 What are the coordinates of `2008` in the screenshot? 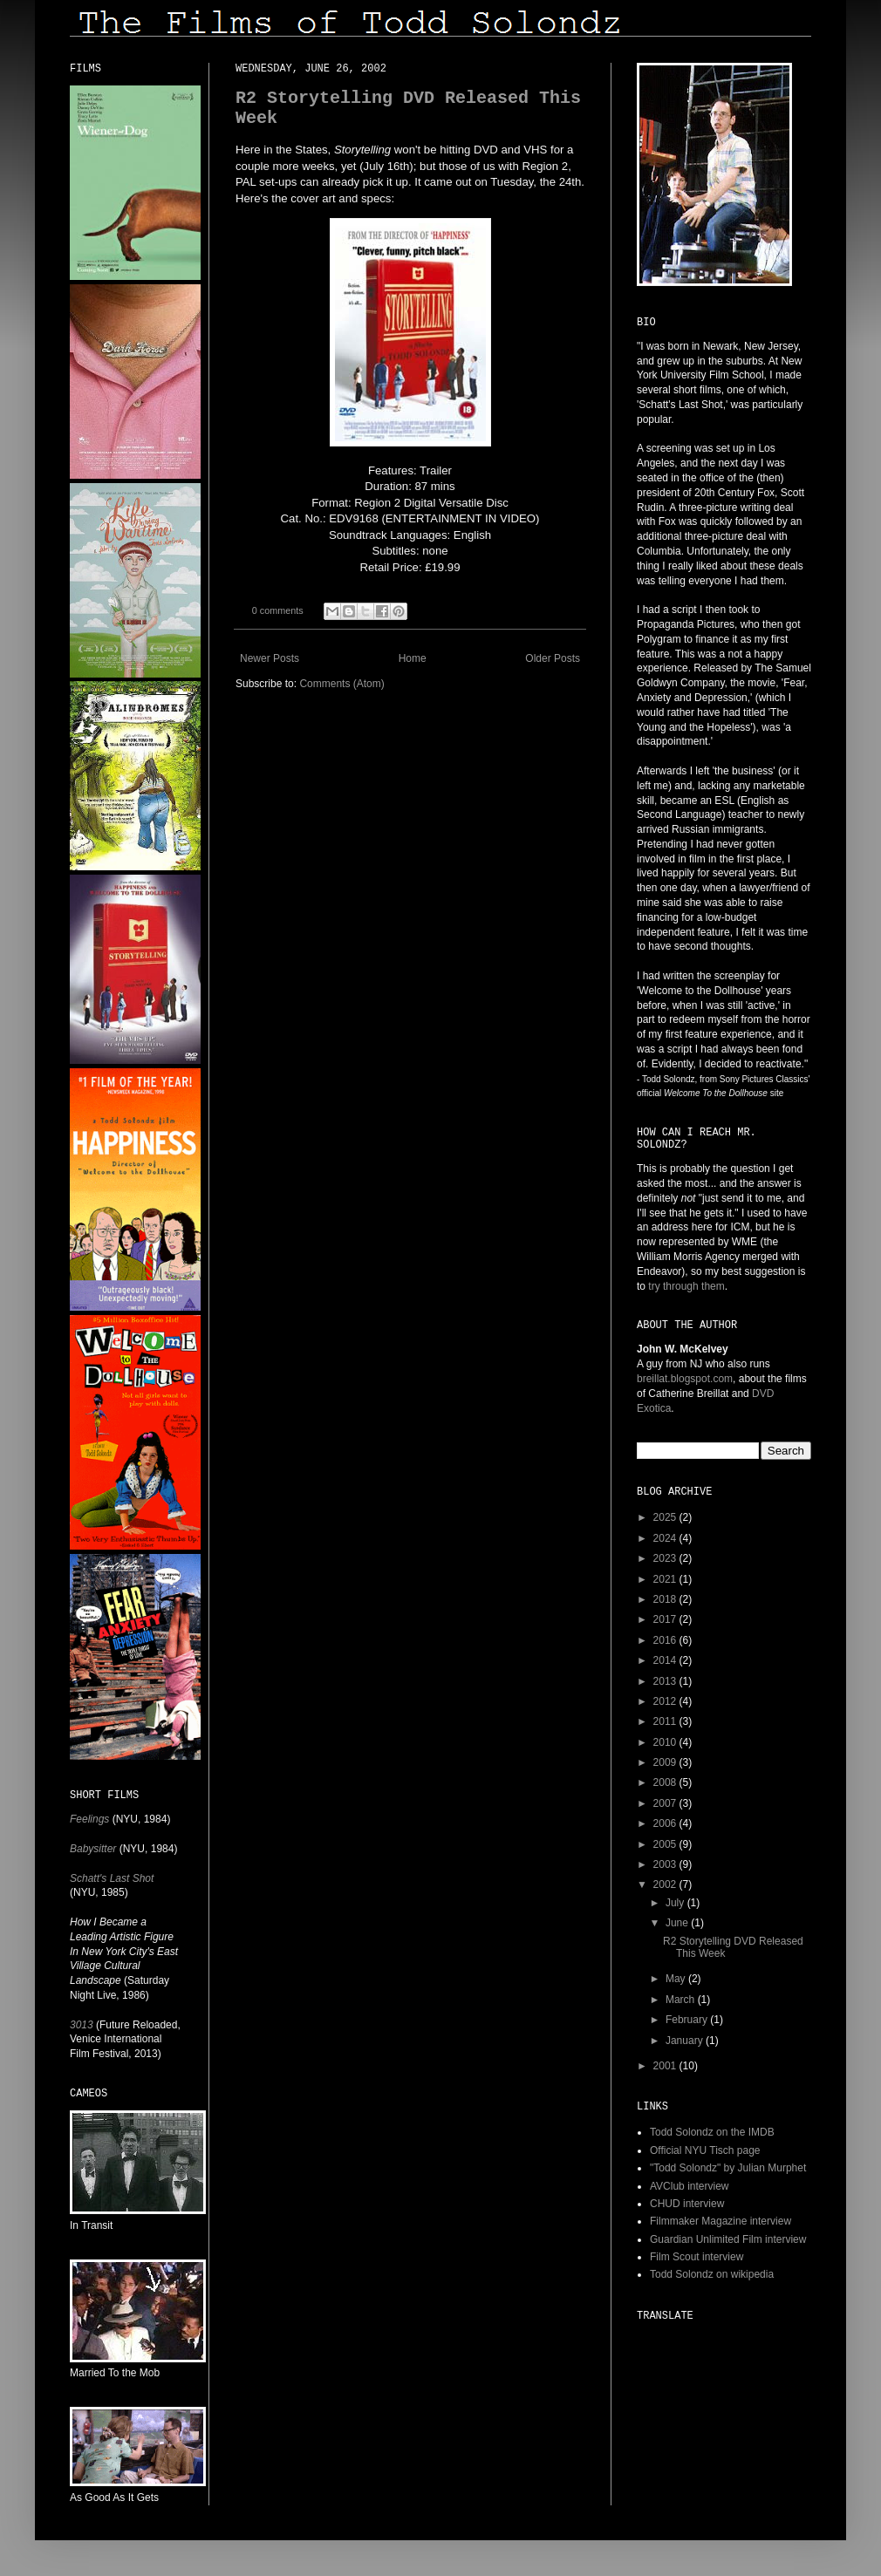 It's located at (666, 1782).